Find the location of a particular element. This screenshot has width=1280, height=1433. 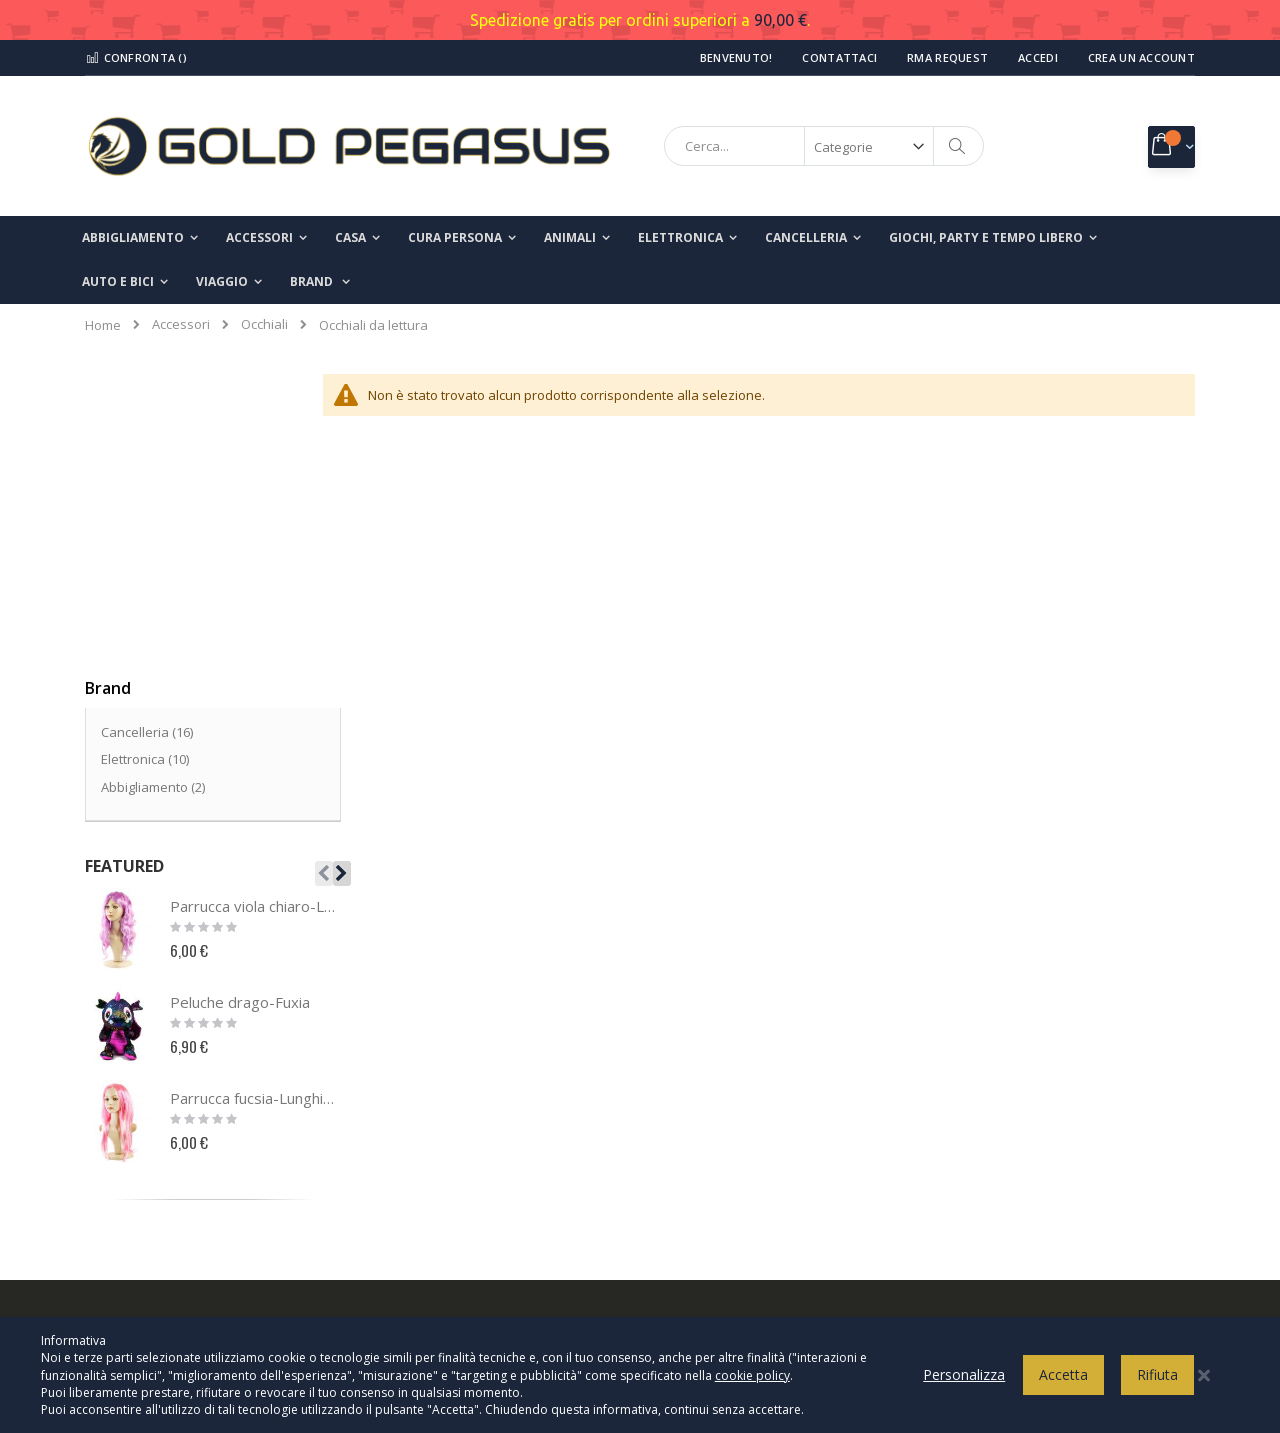

Termini e condizioni is located at coordinates (731, 1141).